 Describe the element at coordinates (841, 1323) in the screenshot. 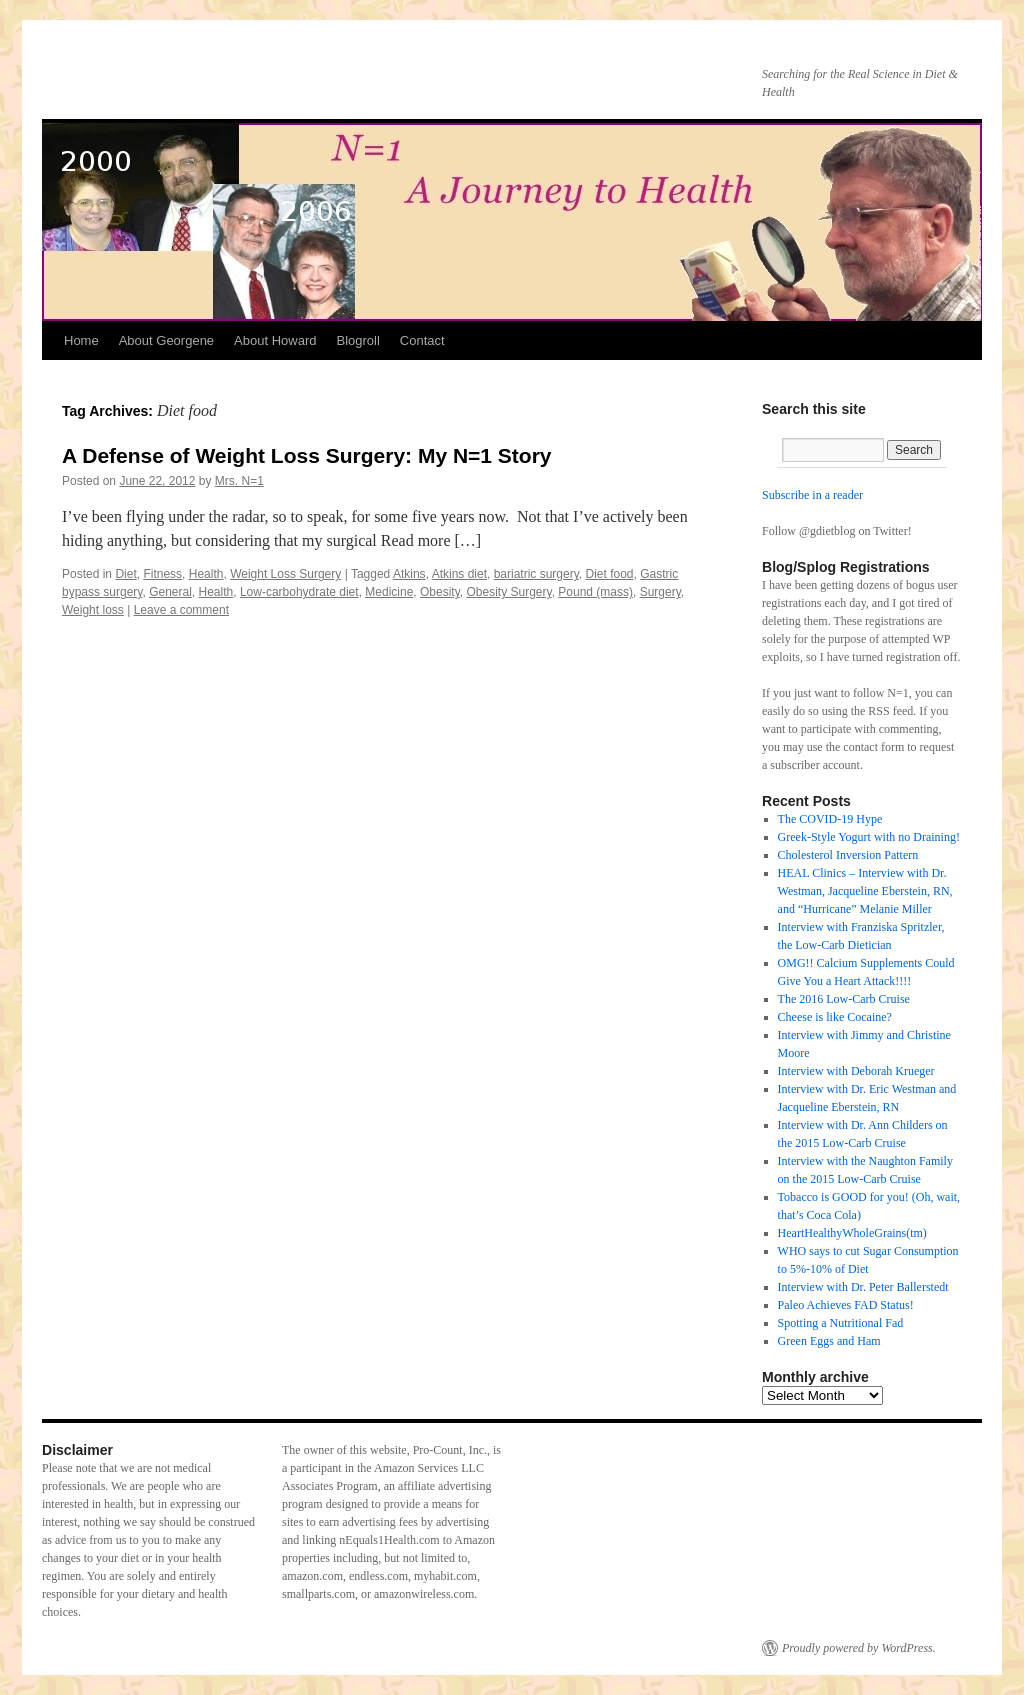

I see `Spotting a Nutritional Fad` at that location.